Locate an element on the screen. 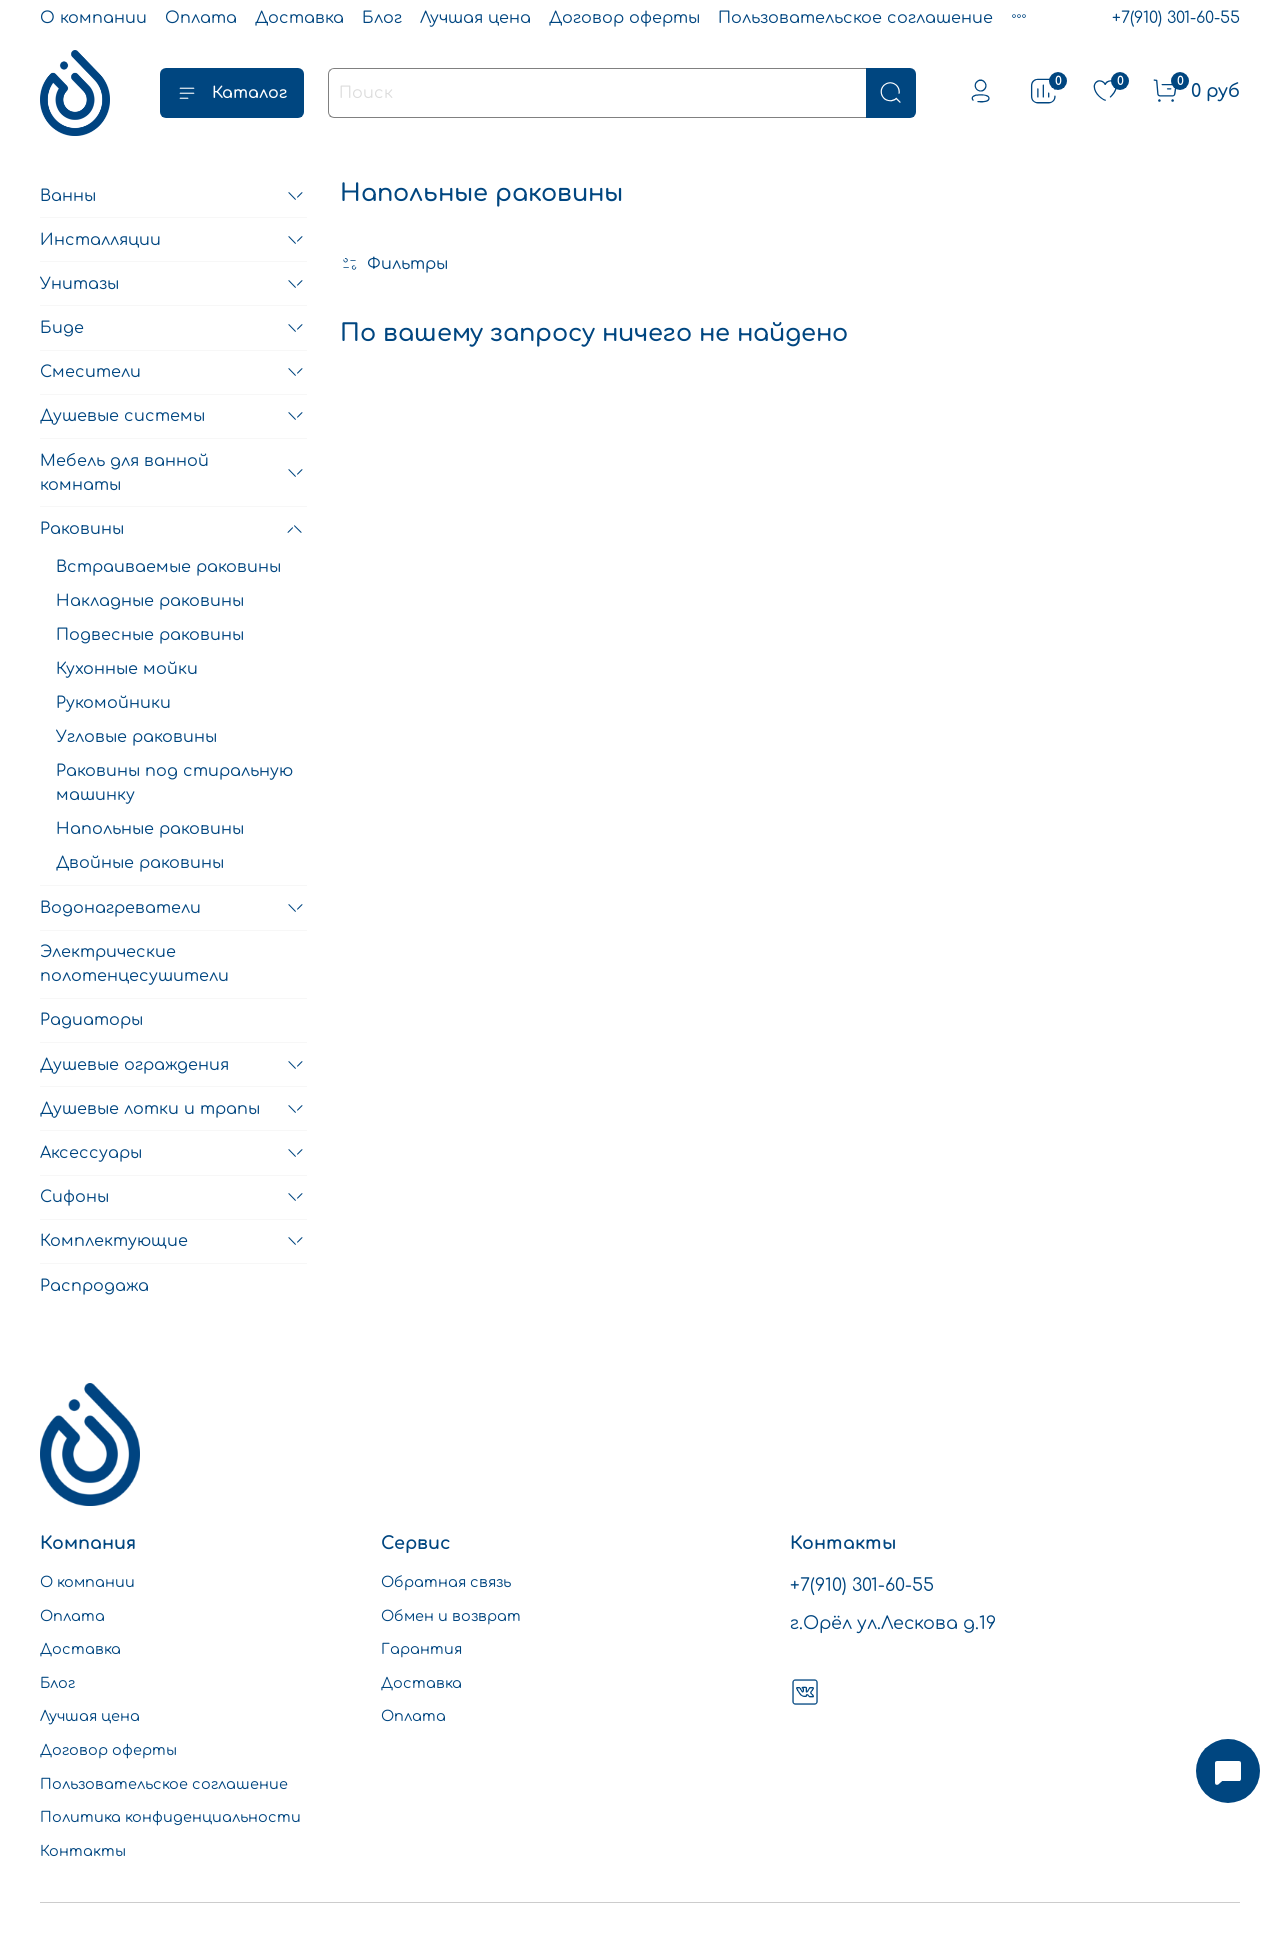 The width and height of the screenshot is (1280, 1953). Распродажа is located at coordinates (94, 1286).